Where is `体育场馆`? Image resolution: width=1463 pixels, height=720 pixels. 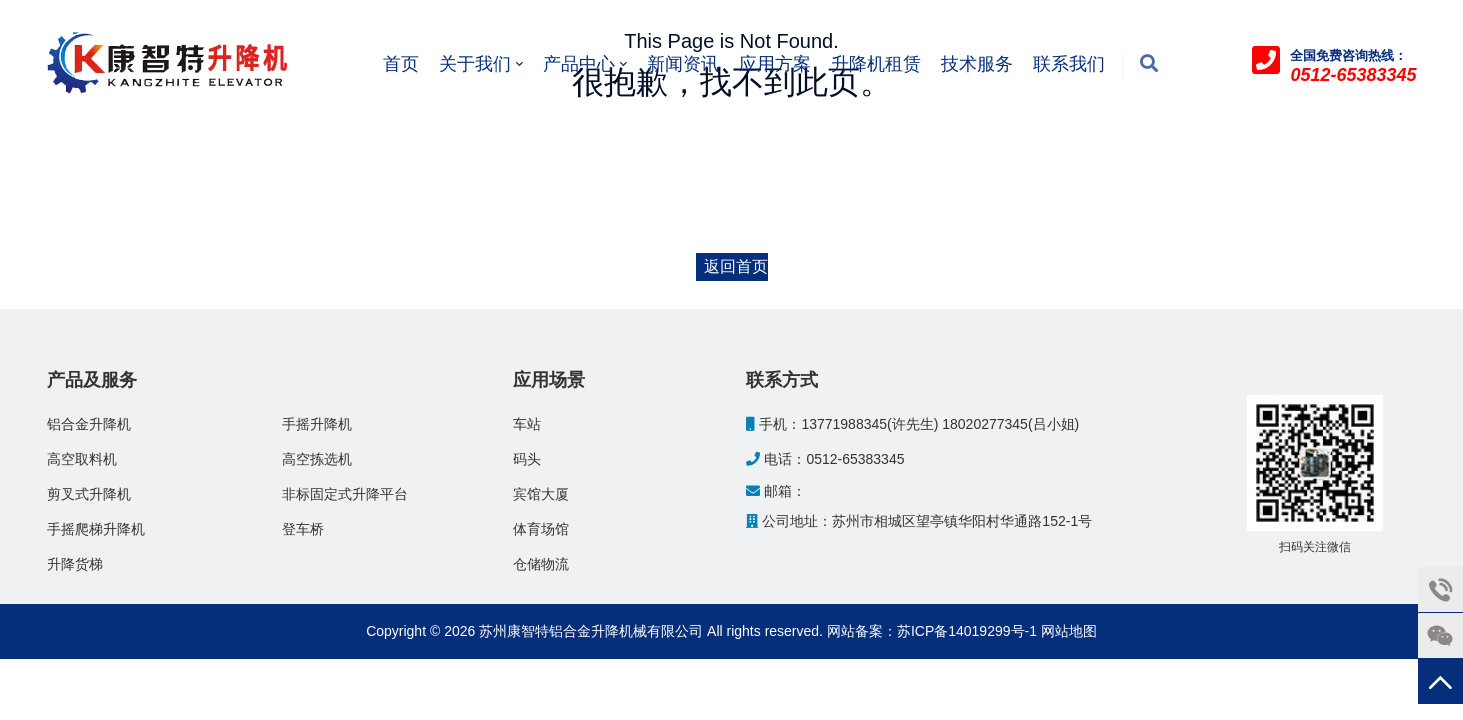 体育场馆 is located at coordinates (541, 529).